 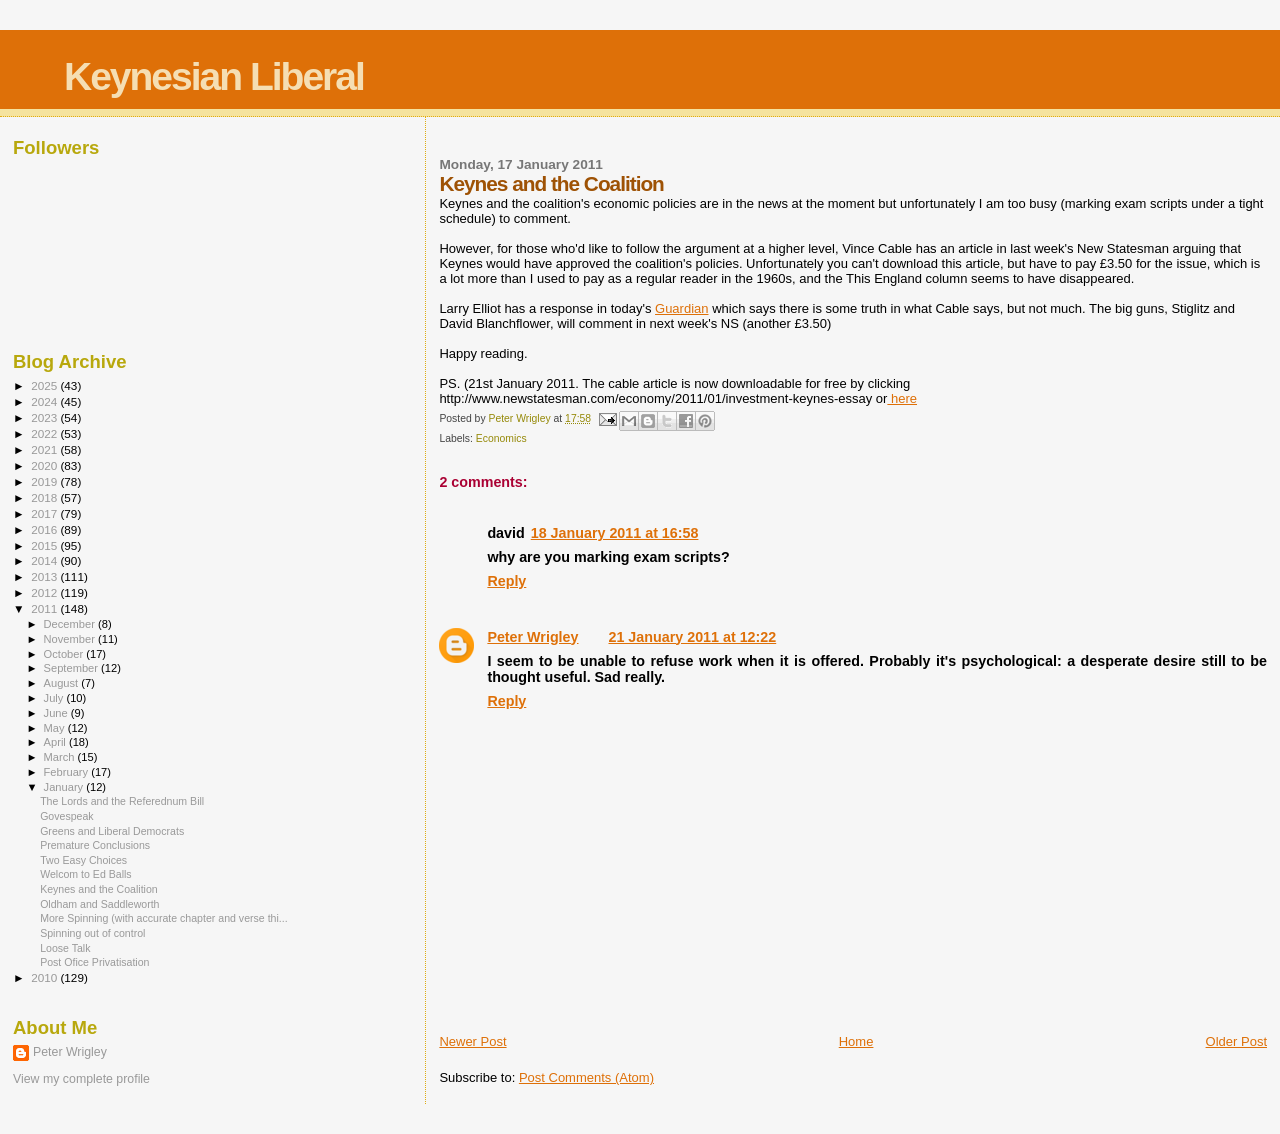 I want to click on Post Comments (Atom), so click(x=586, y=1077).